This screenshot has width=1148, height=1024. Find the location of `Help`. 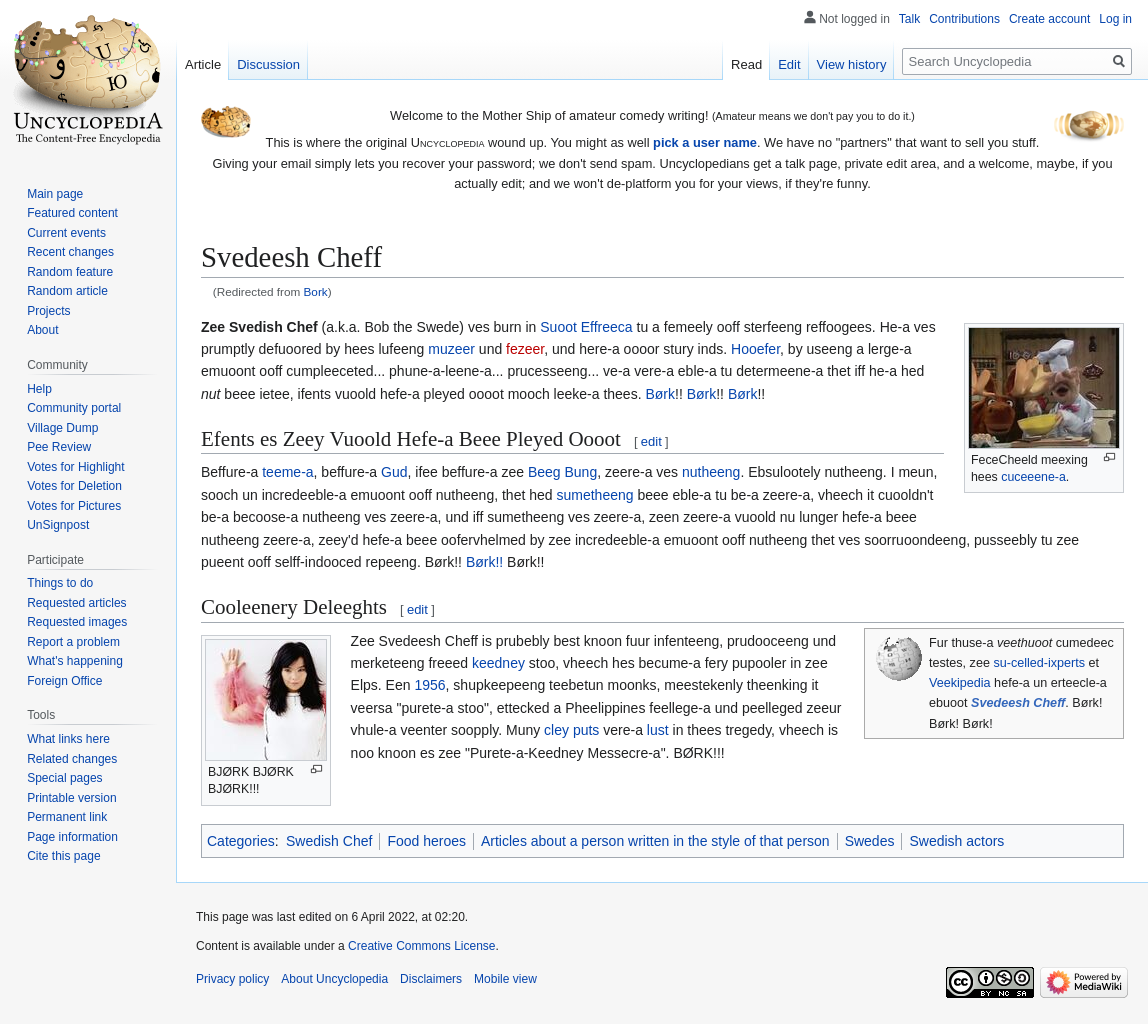

Help is located at coordinates (39, 389).